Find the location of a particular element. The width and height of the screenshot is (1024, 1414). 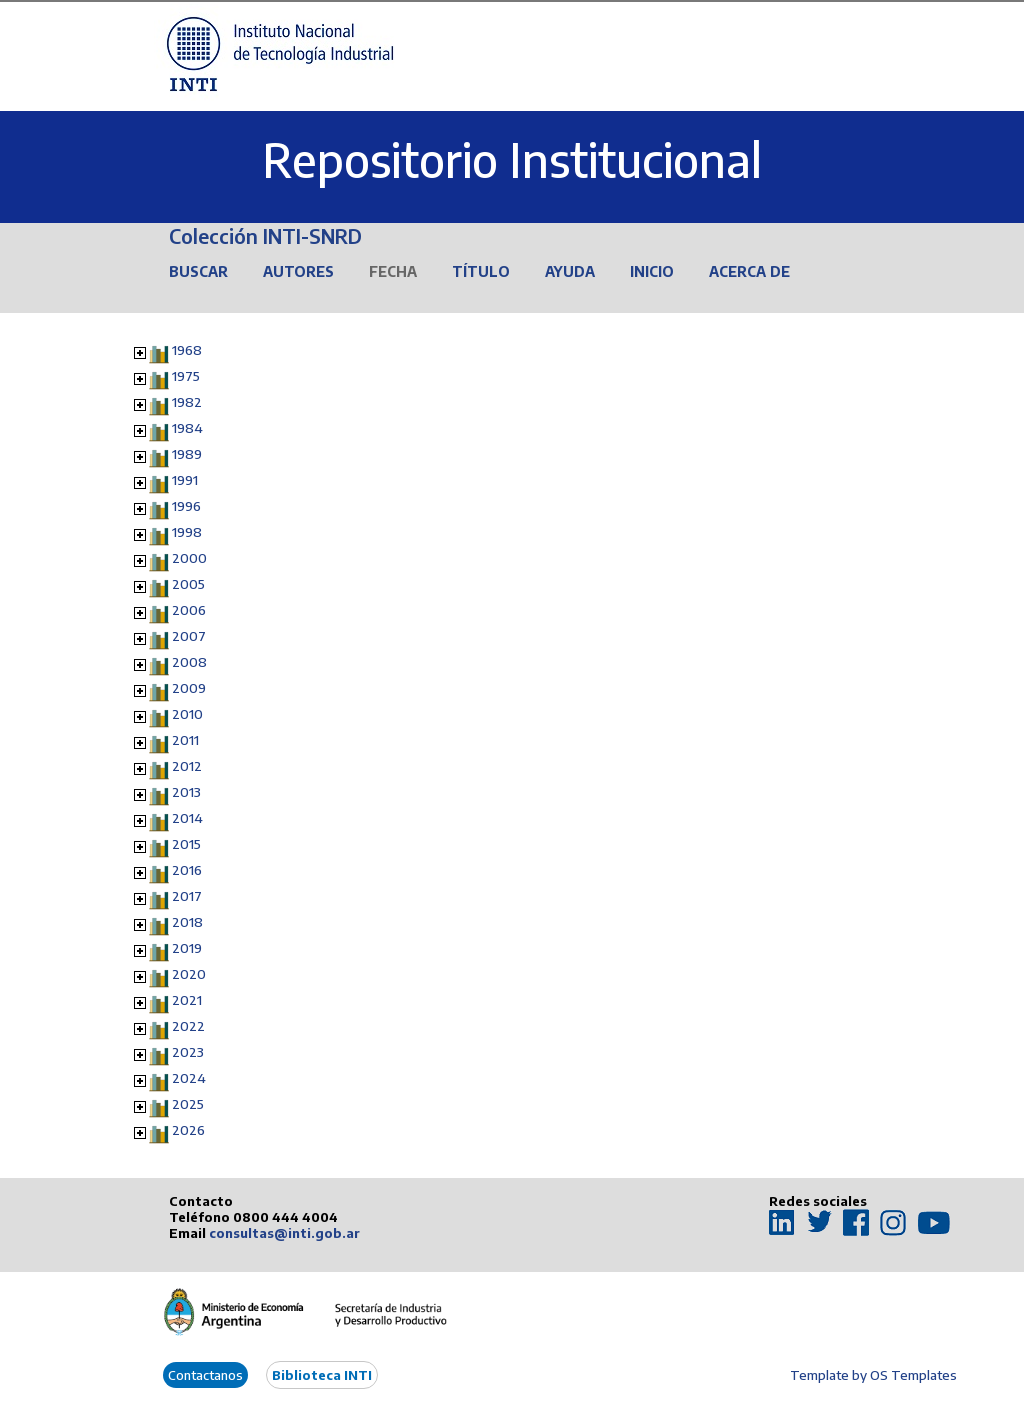

Autores is located at coordinates (298, 271).